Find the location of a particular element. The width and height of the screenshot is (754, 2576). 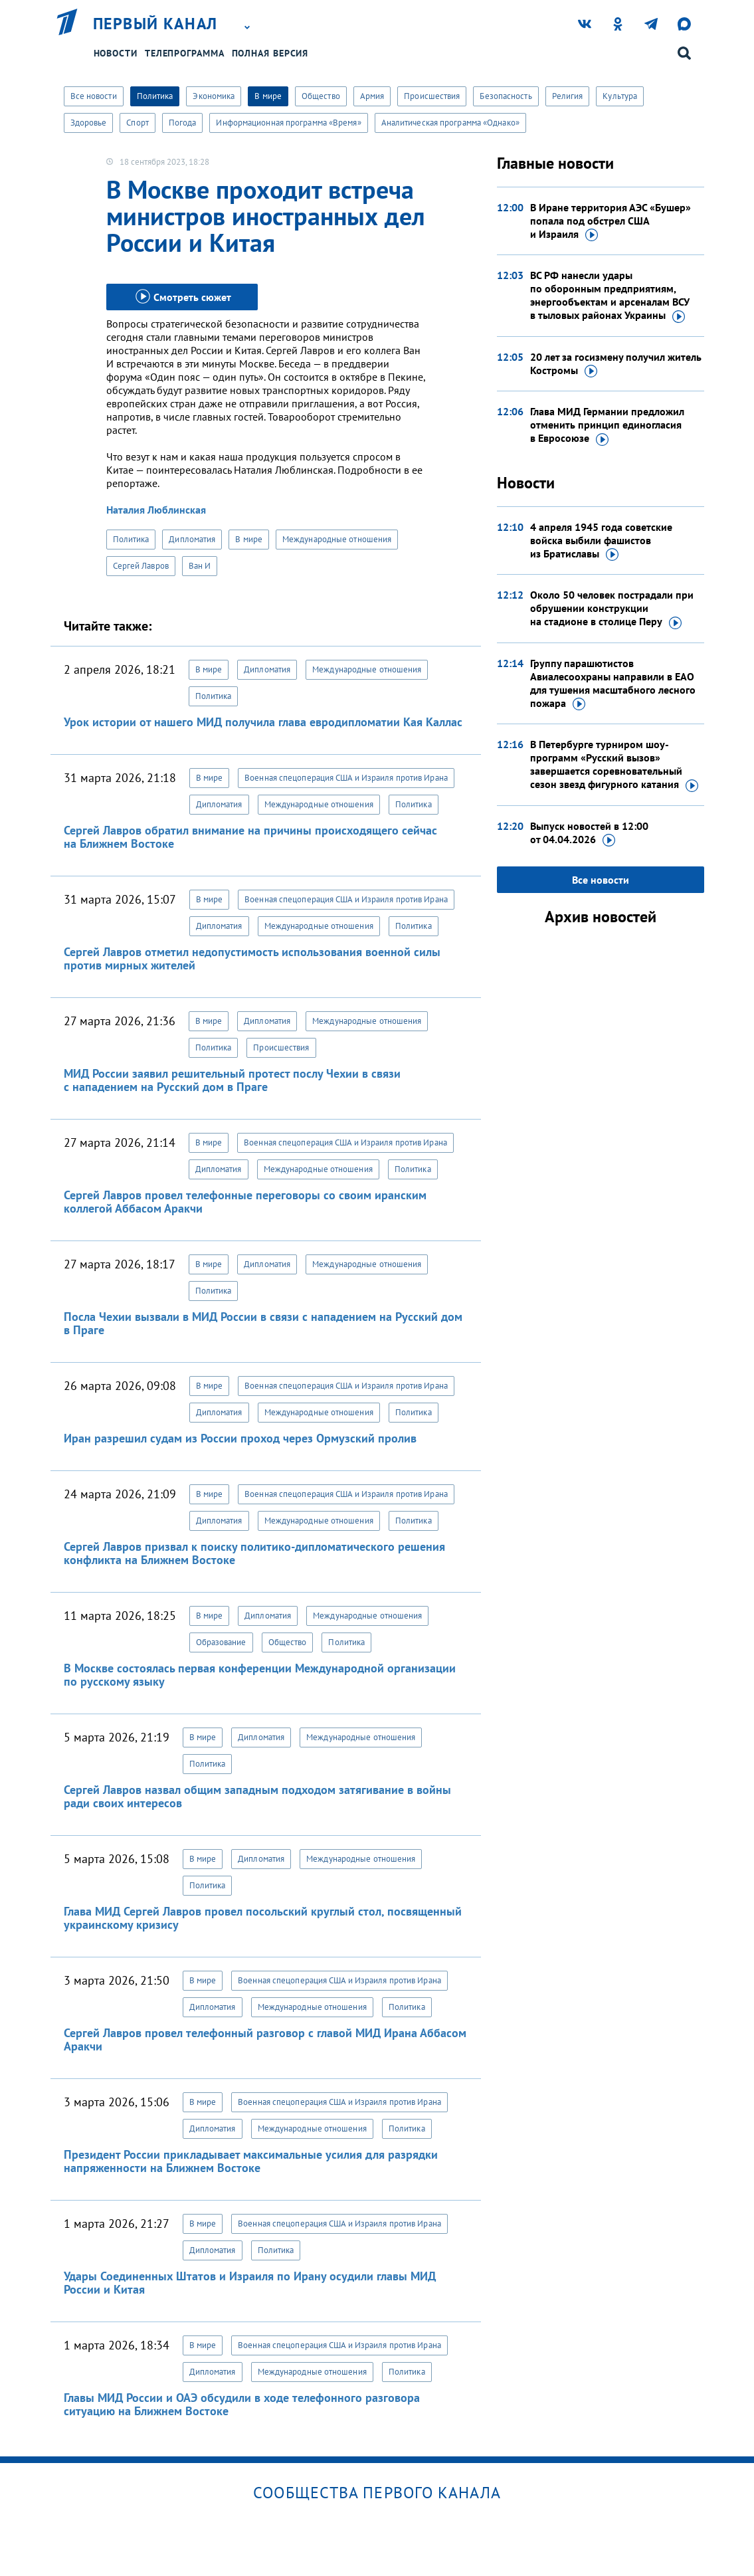

Сергей Лавров провел телефонный разговор с главой МИД Ирана Аббасом Аракчи is located at coordinates (265, 2039).